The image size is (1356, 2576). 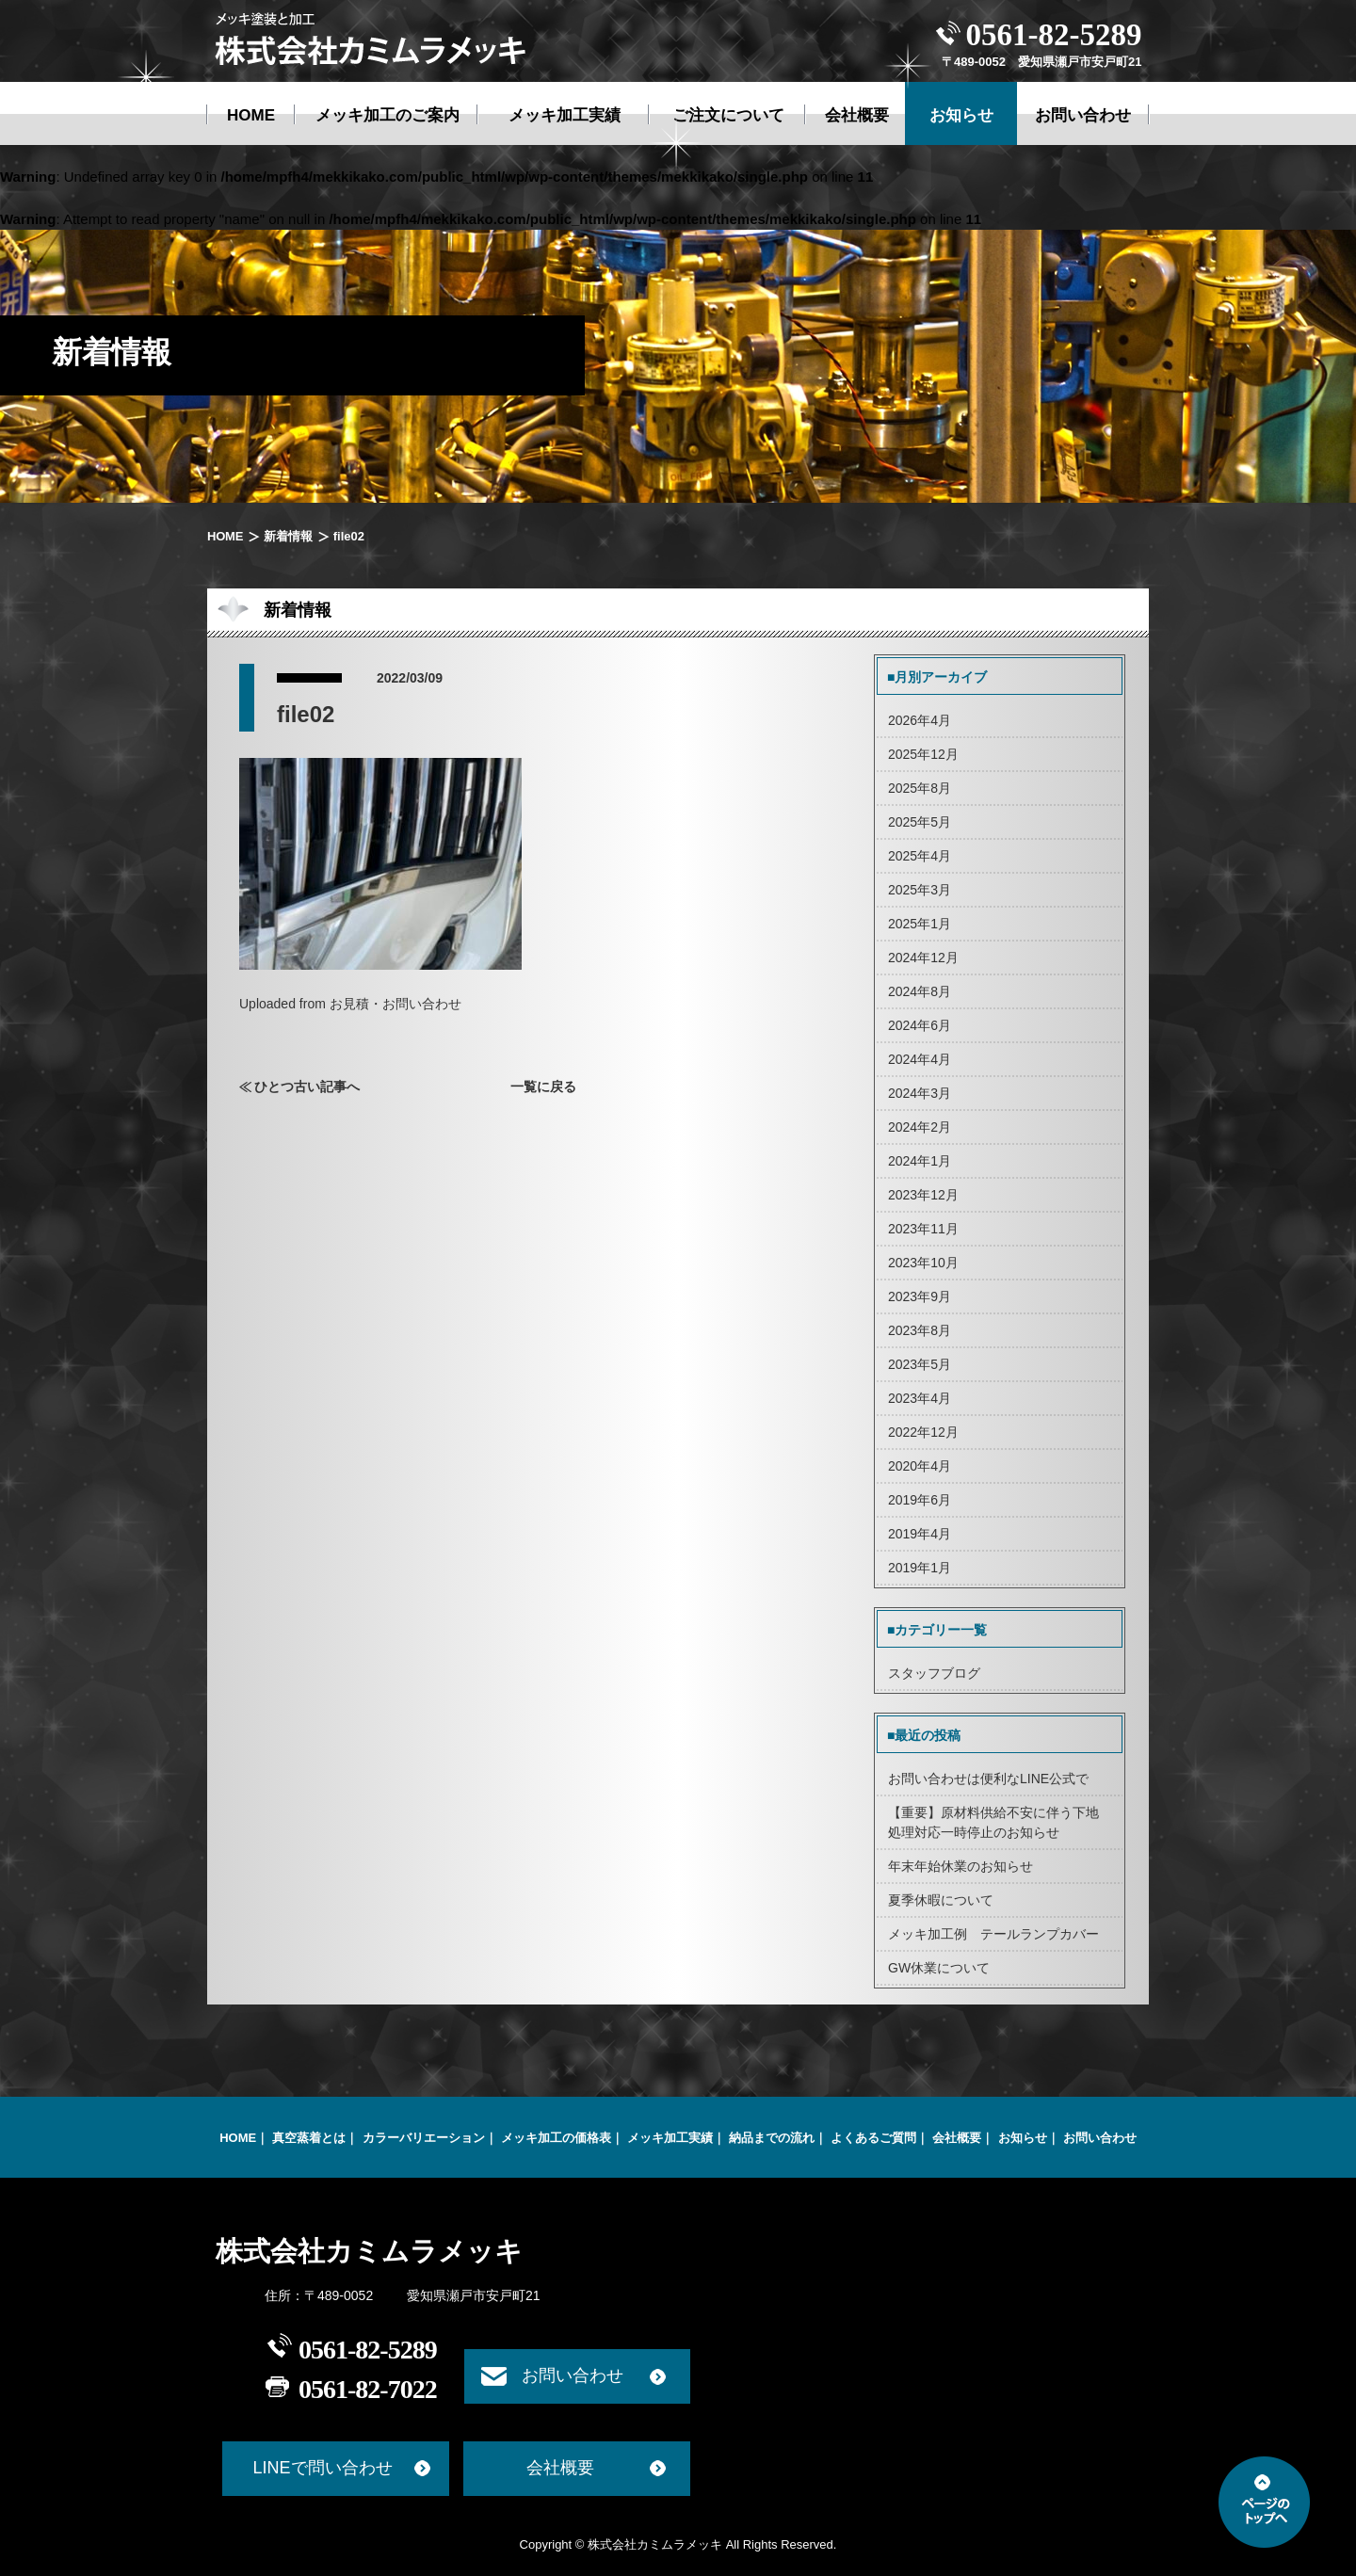 What do you see at coordinates (919, 1364) in the screenshot?
I see `2023年5月` at bounding box center [919, 1364].